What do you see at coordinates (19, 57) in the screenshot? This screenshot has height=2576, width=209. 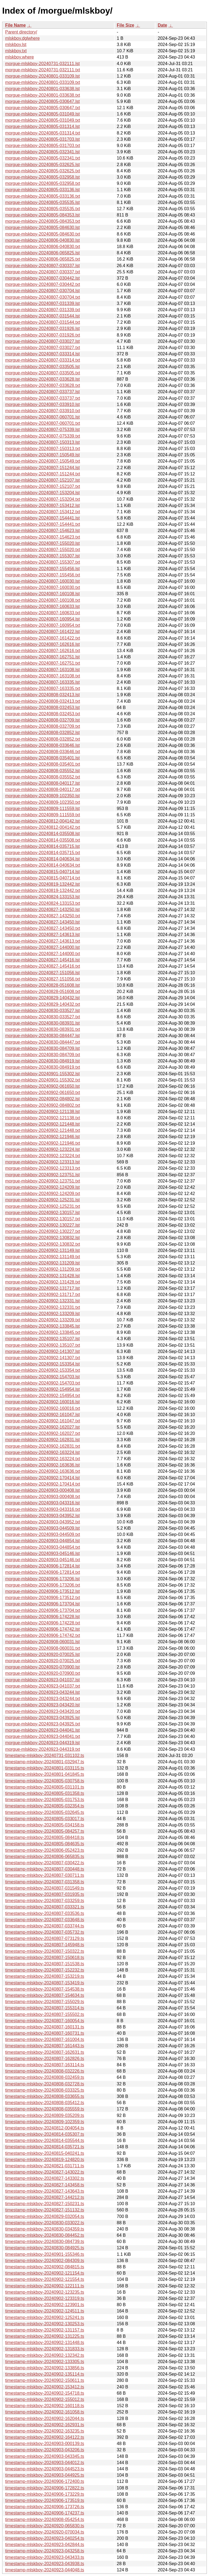 I see `mlskboy.where` at bounding box center [19, 57].